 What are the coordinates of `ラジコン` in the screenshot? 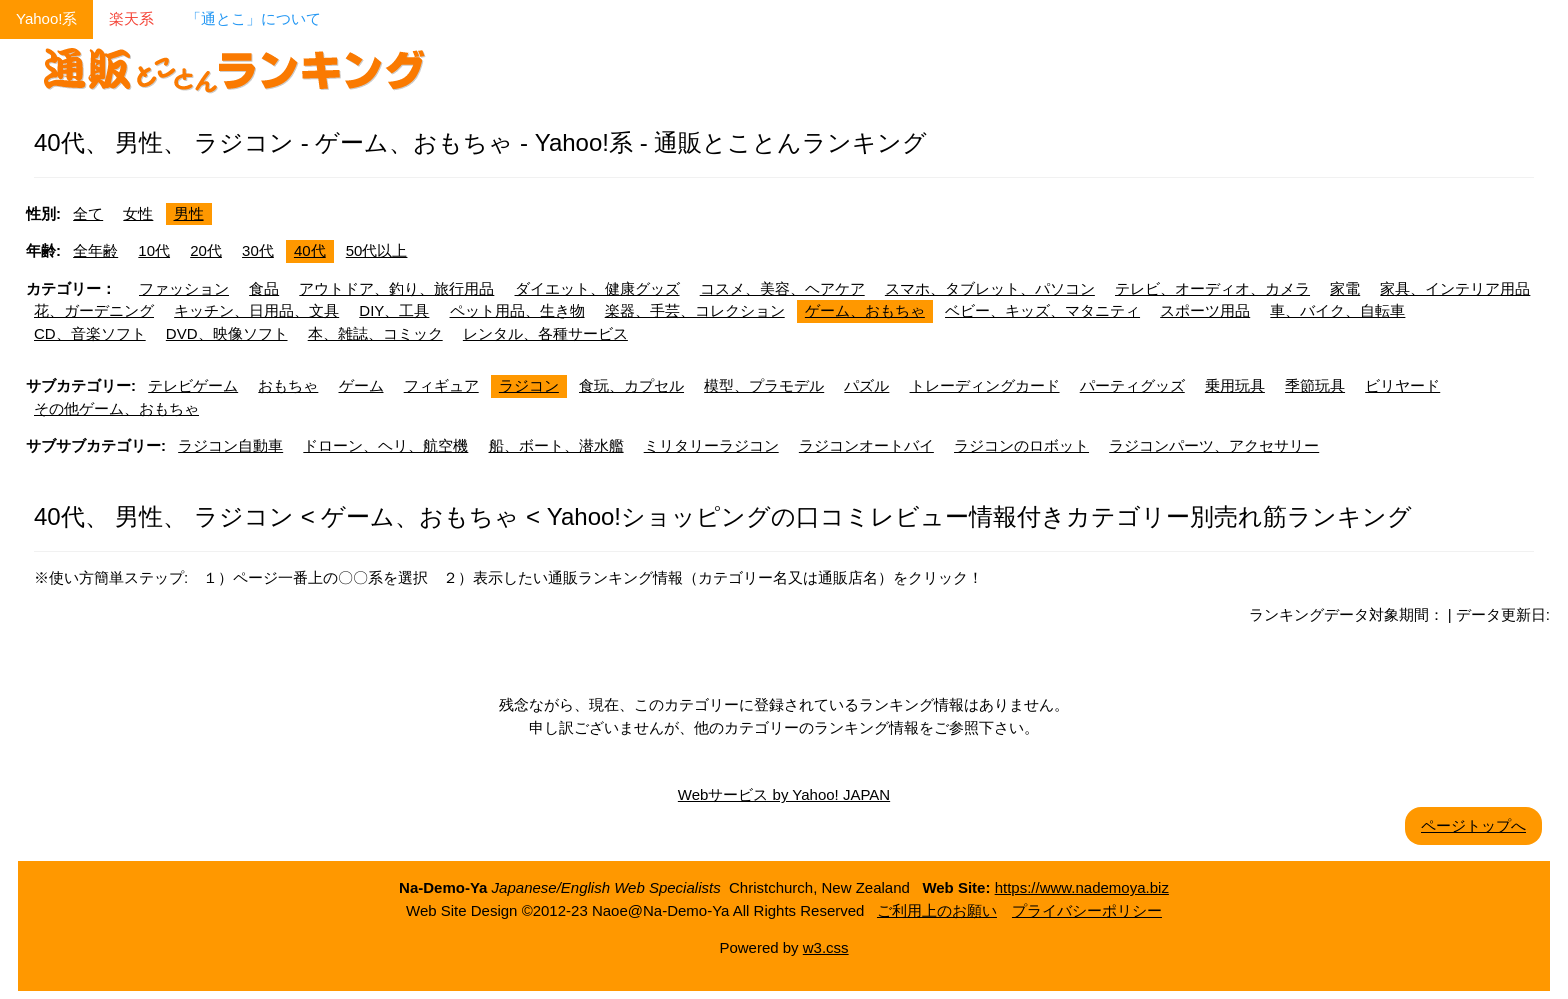 It's located at (529, 385).